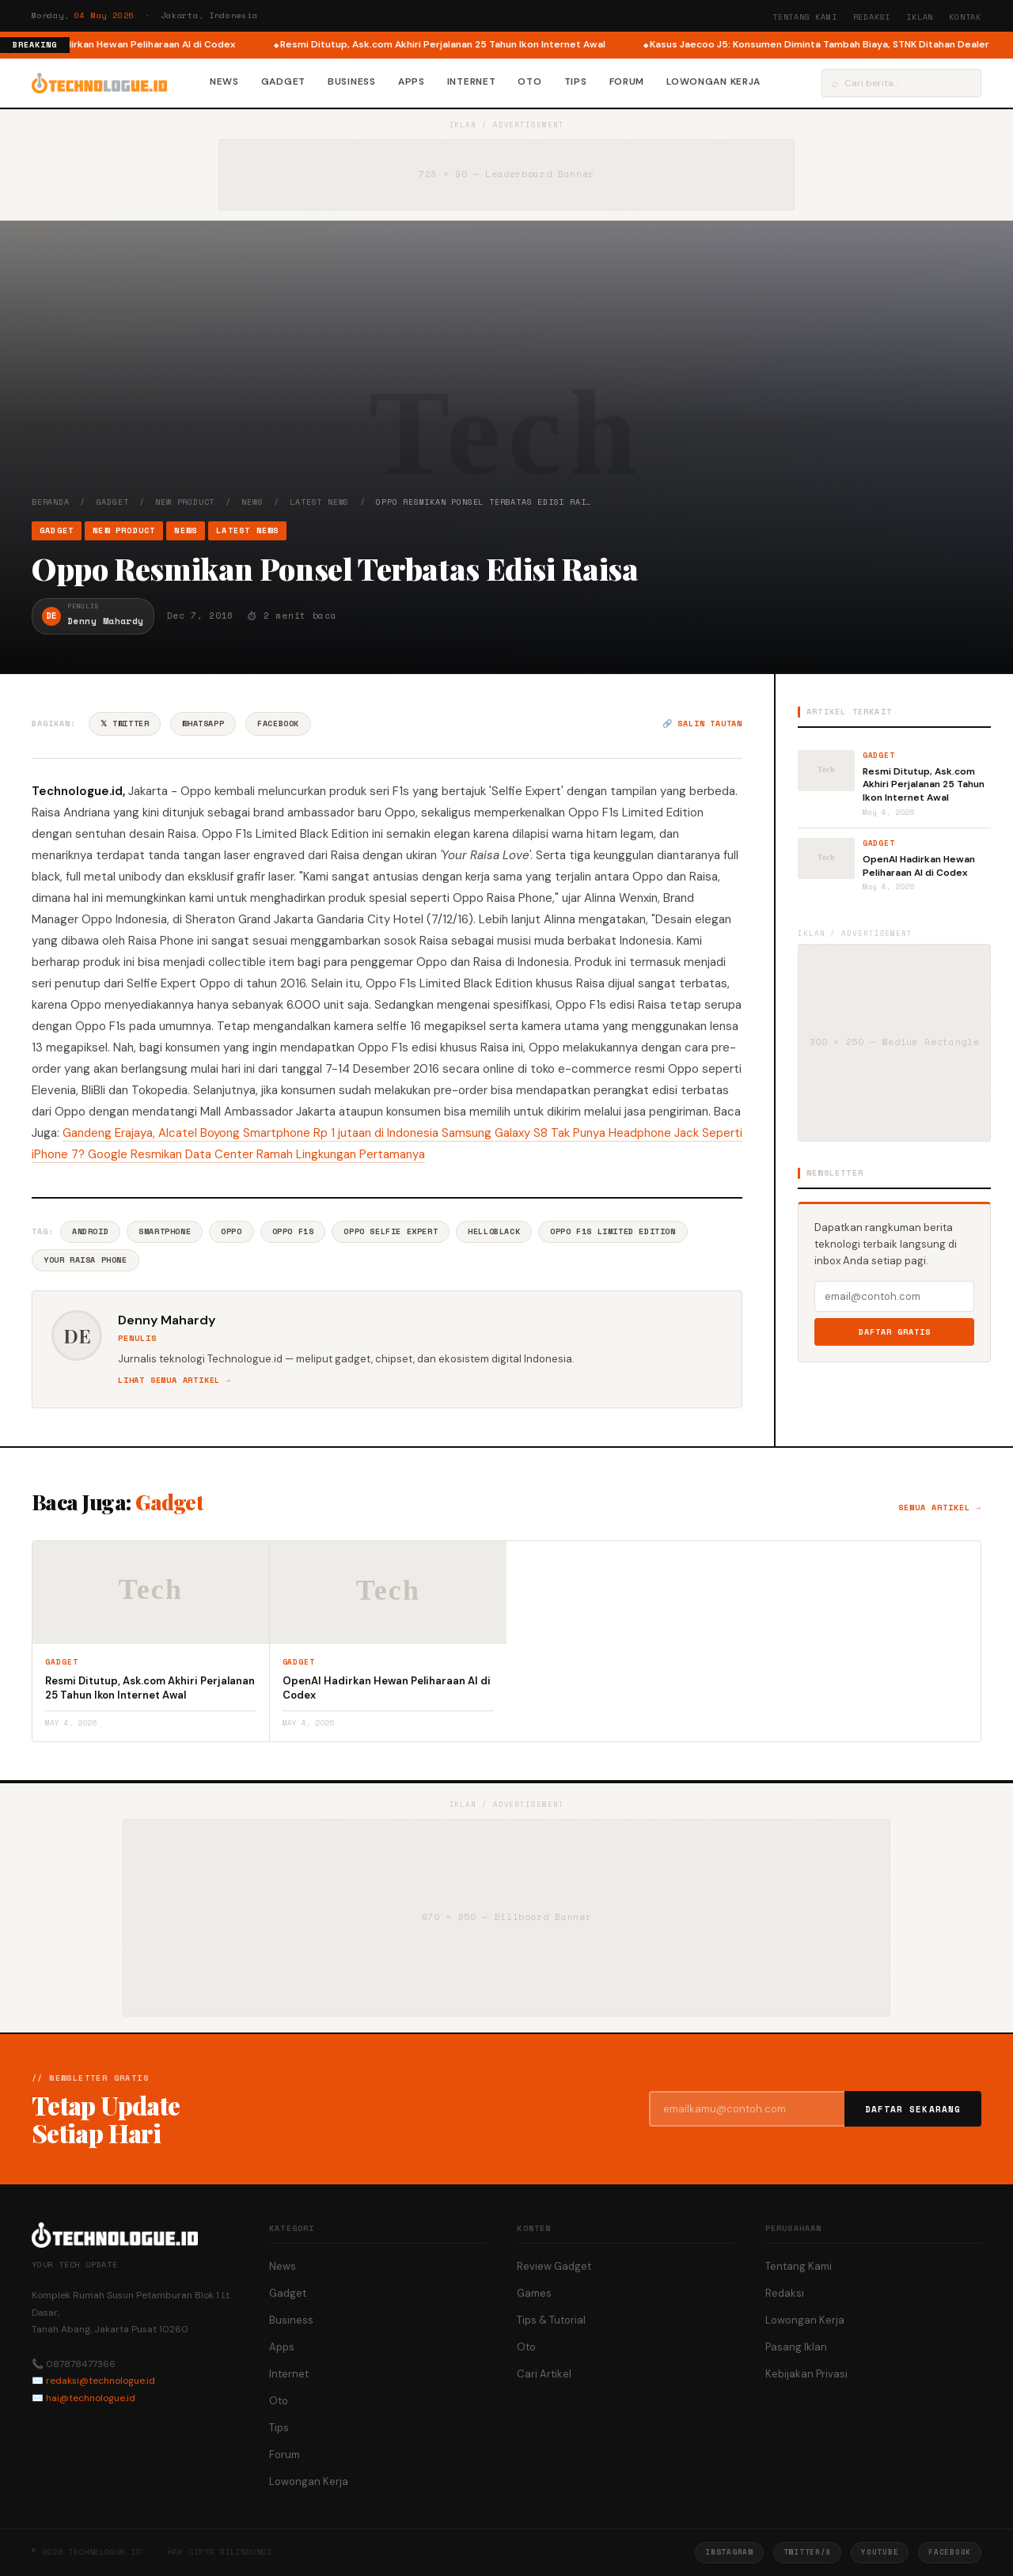 The height and width of the screenshot is (2576, 1013). Describe the element at coordinates (529, 81) in the screenshot. I see `Oto` at that location.